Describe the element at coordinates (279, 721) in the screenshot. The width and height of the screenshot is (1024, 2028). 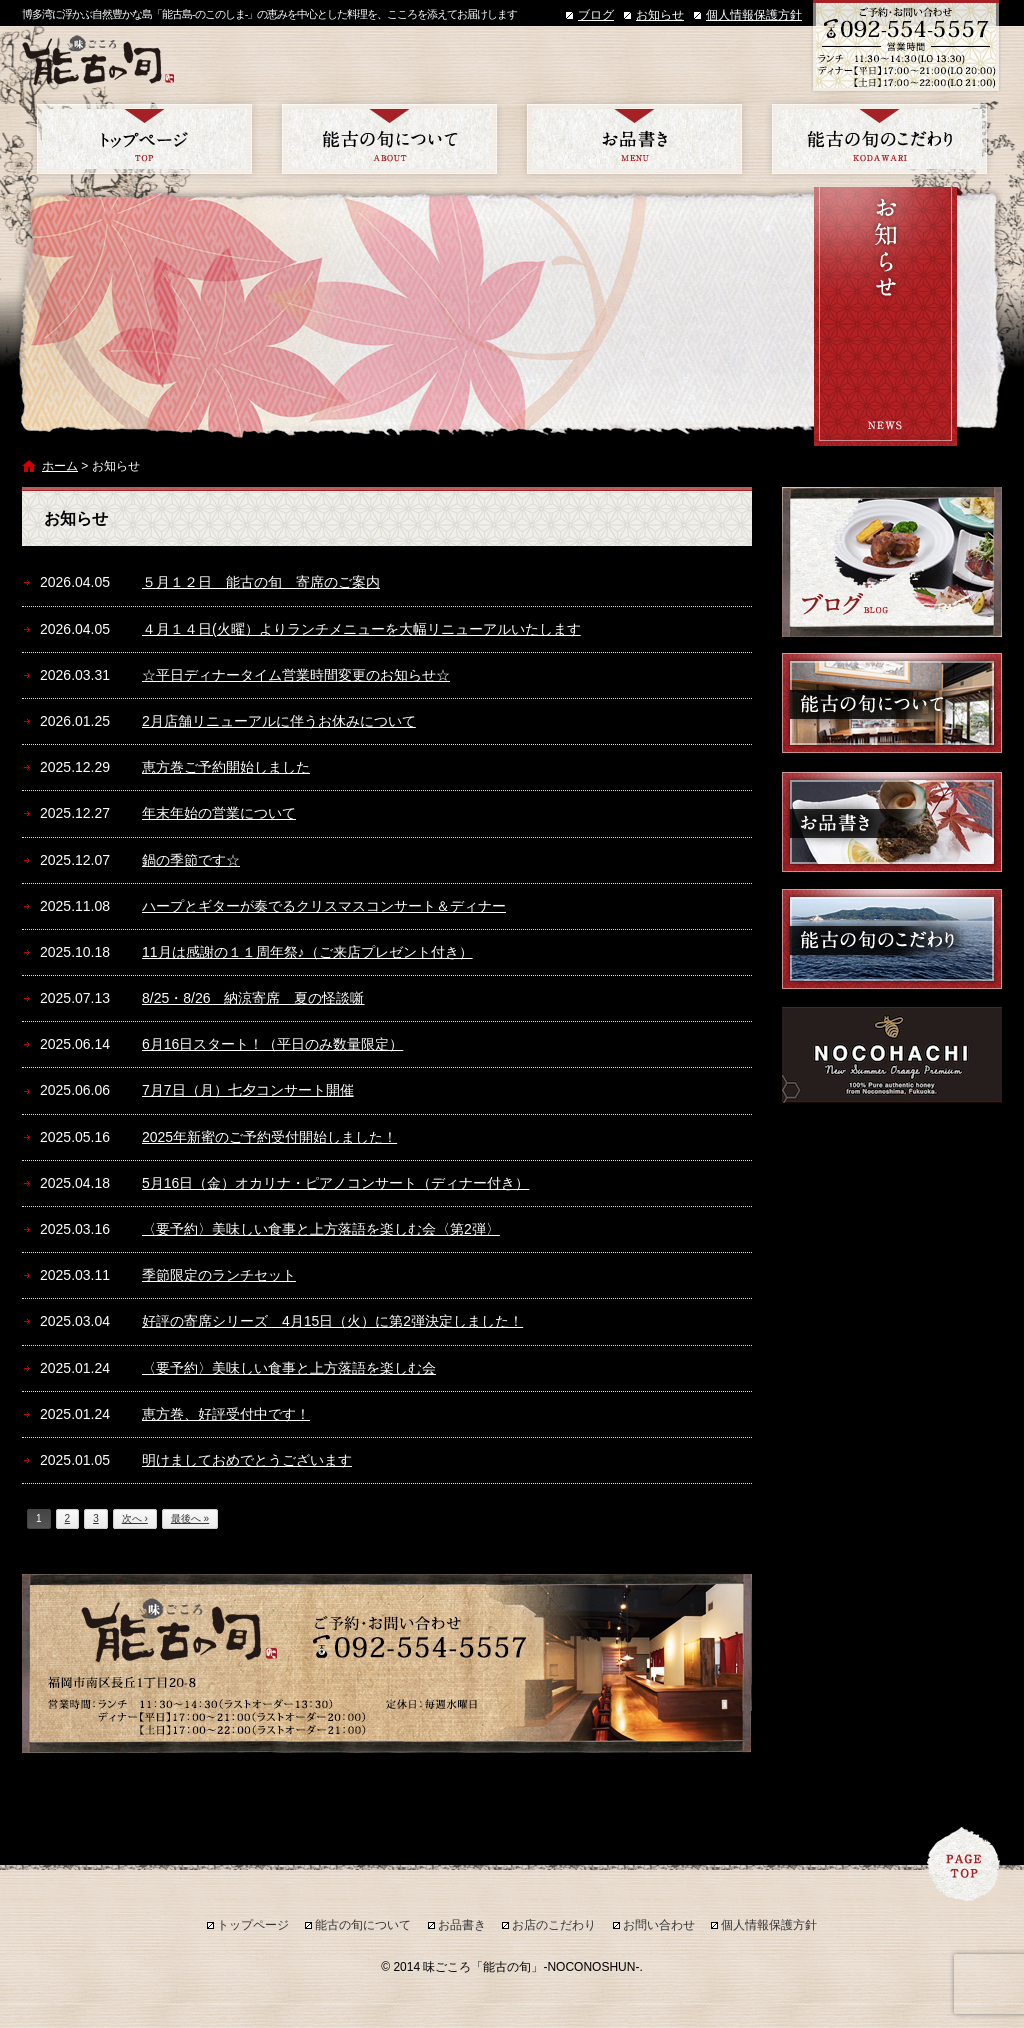
I see `2月店舗リニューアルに伴うお休みについて` at that location.